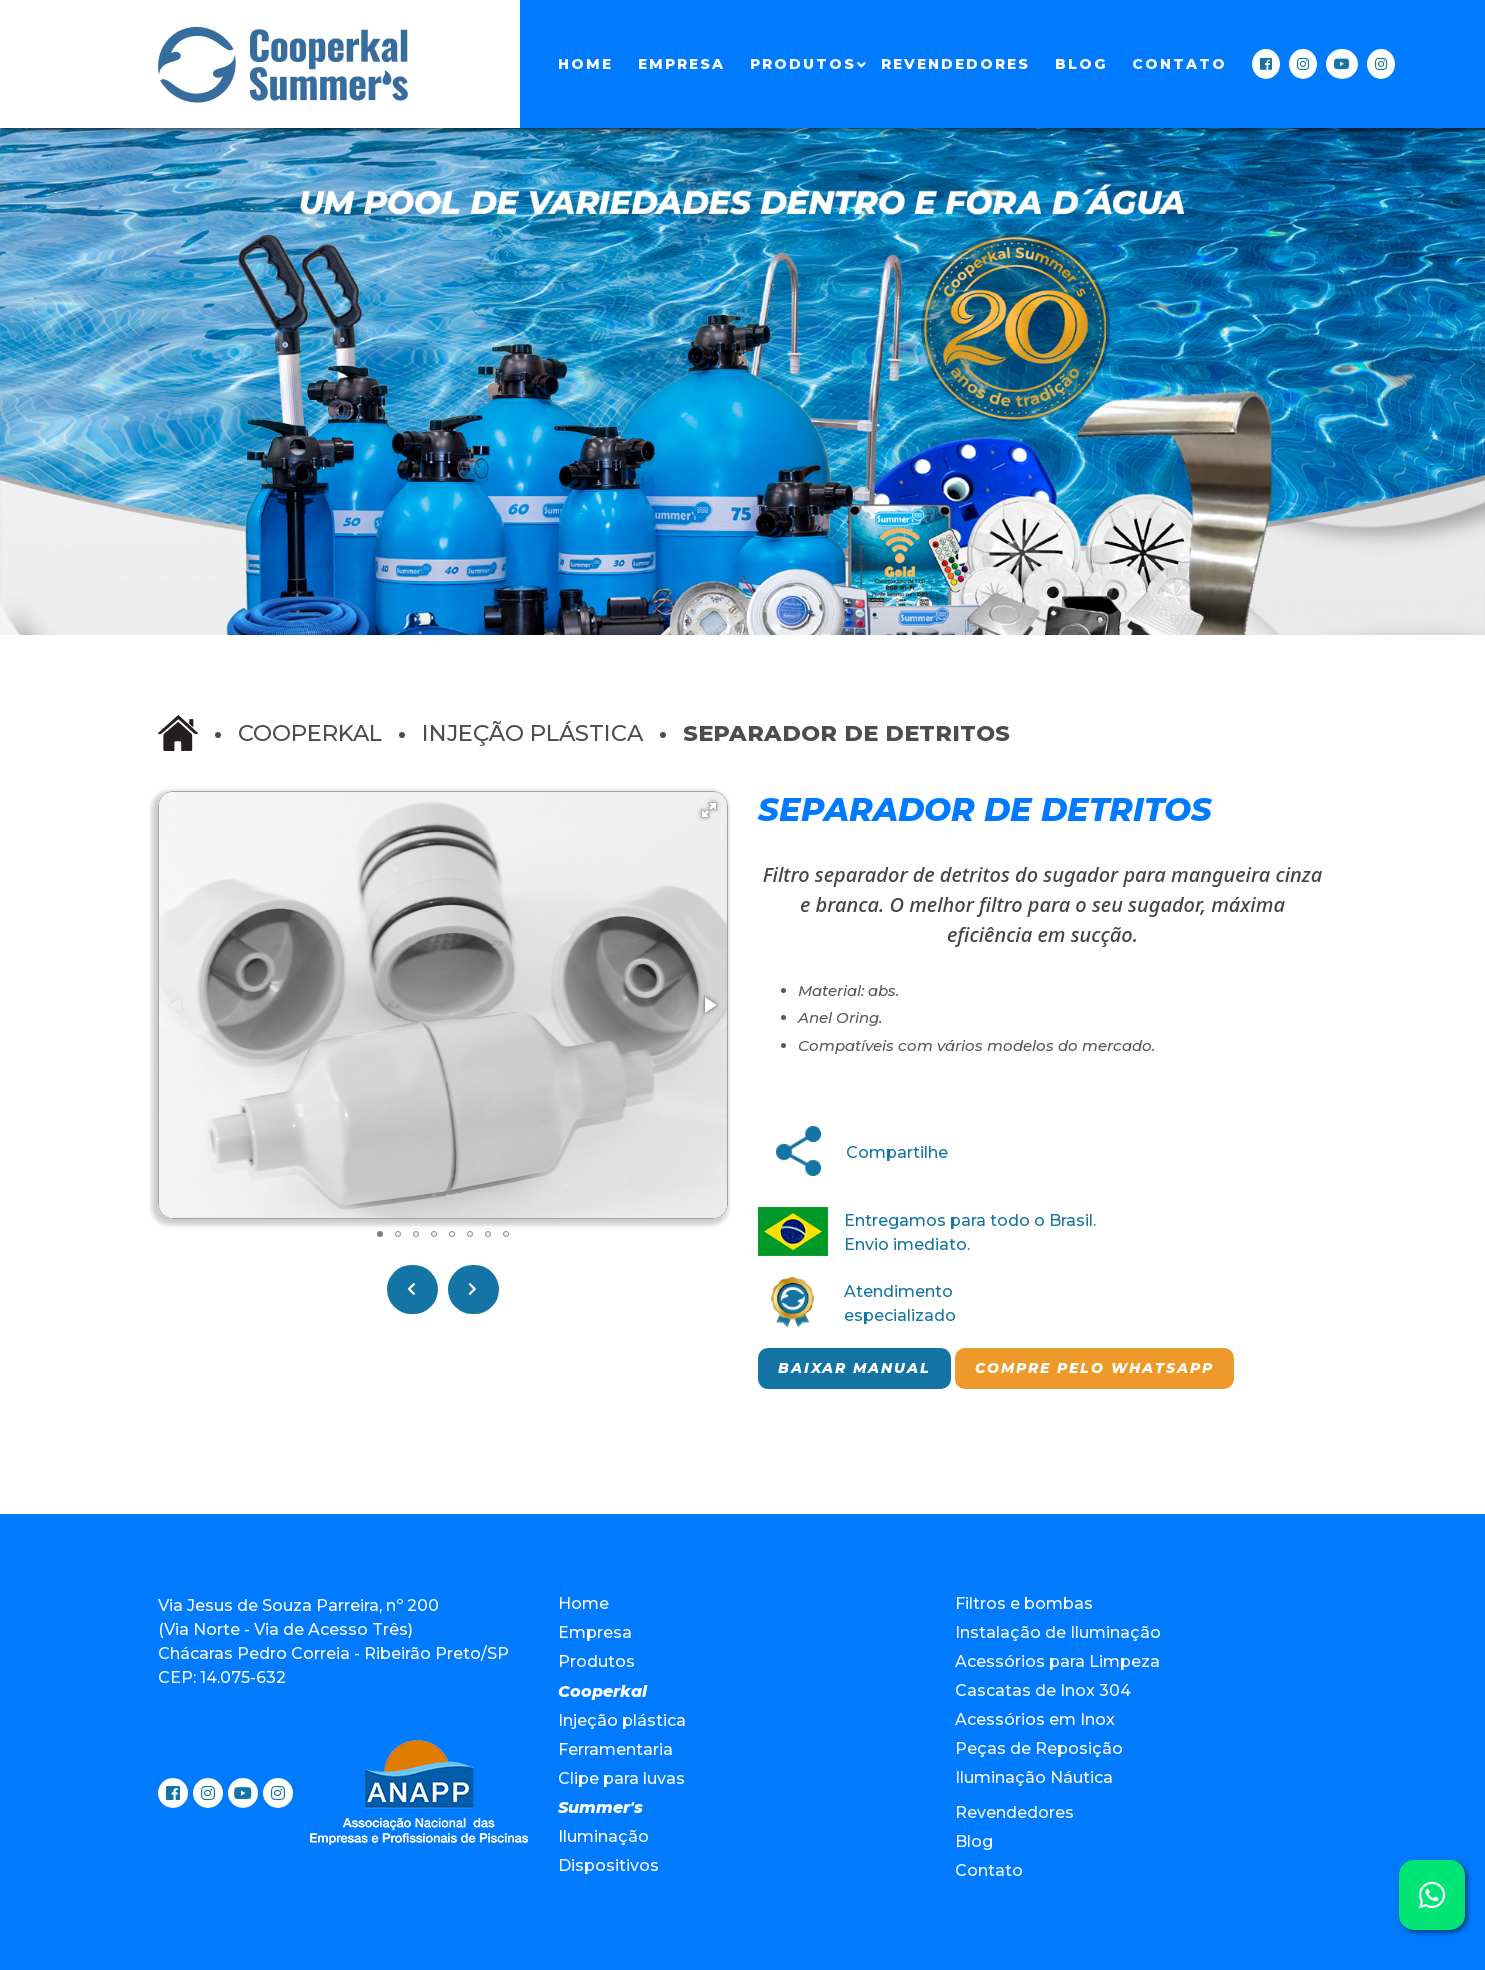 This screenshot has width=1485, height=1970. Describe the element at coordinates (1094, 1368) in the screenshot. I see `Compre pelo Whatsapp` at that location.